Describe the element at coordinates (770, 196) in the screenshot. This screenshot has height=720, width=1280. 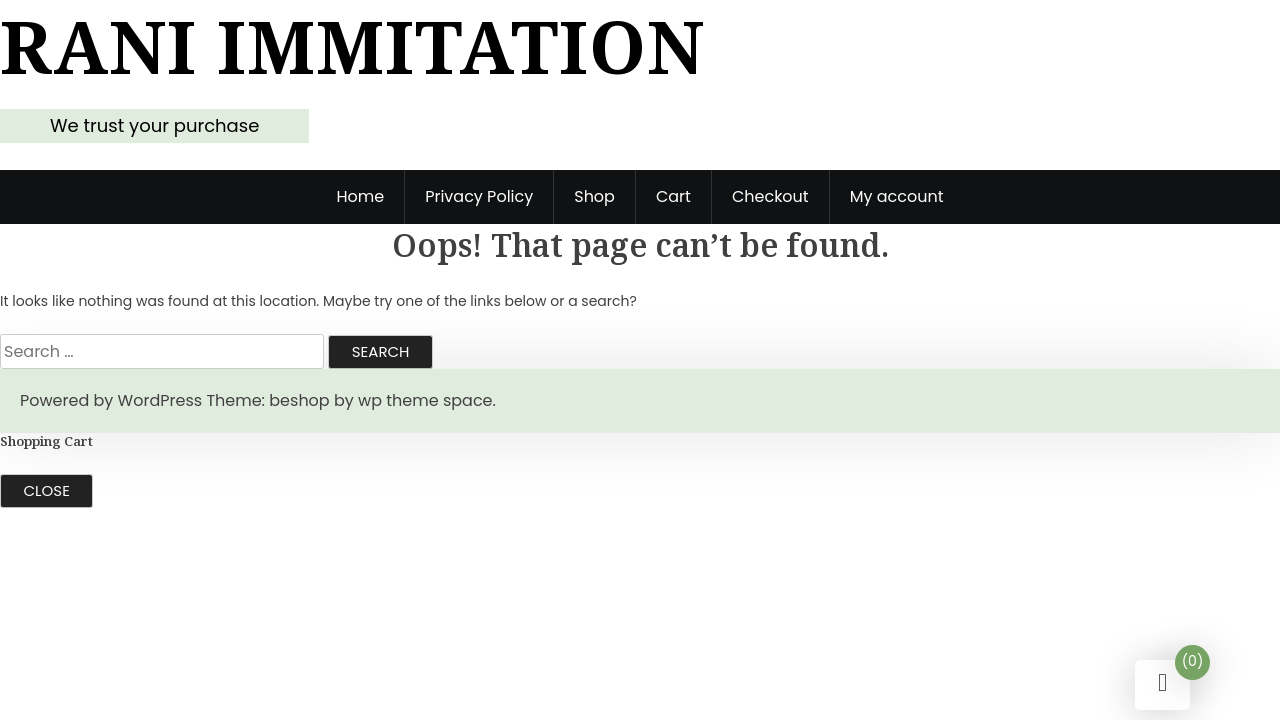
I see `Checkout` at that location.